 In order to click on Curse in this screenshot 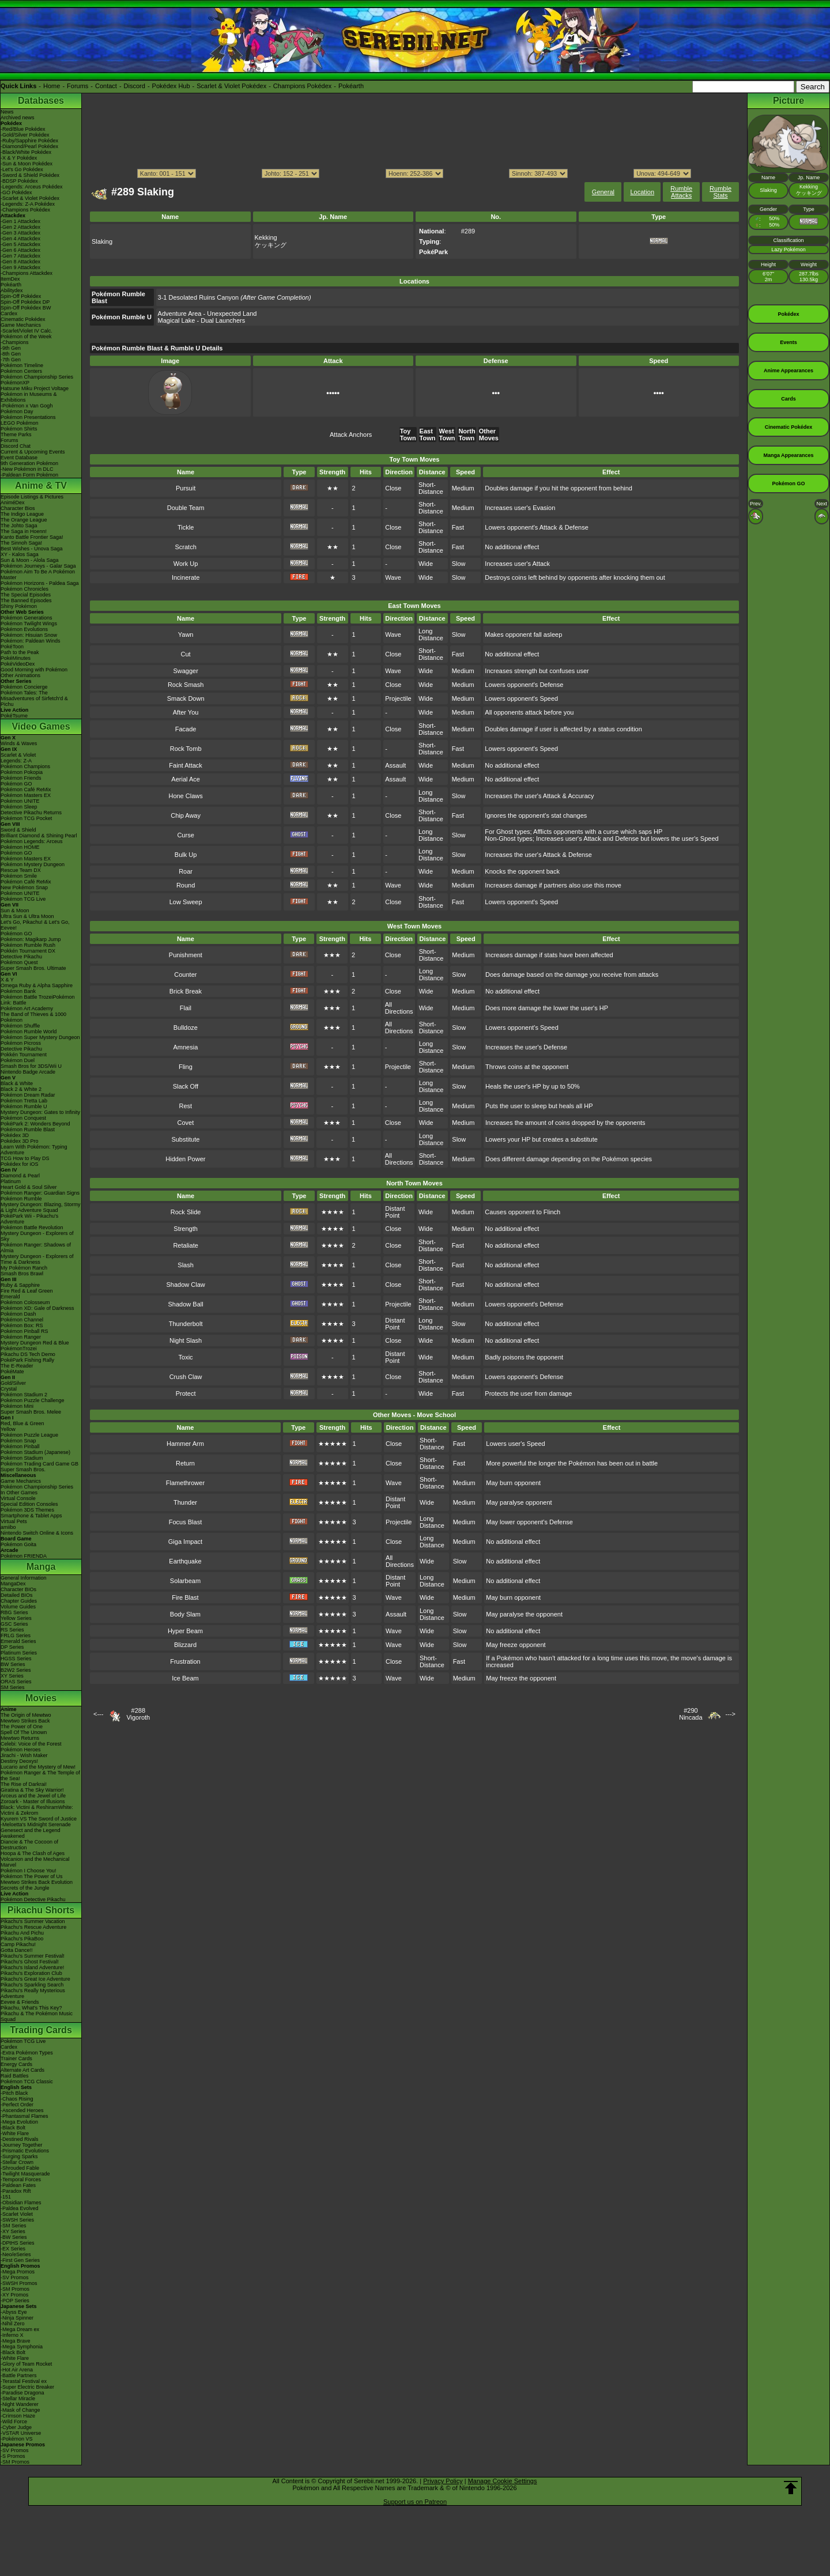, I will do `click(185, 835)`.